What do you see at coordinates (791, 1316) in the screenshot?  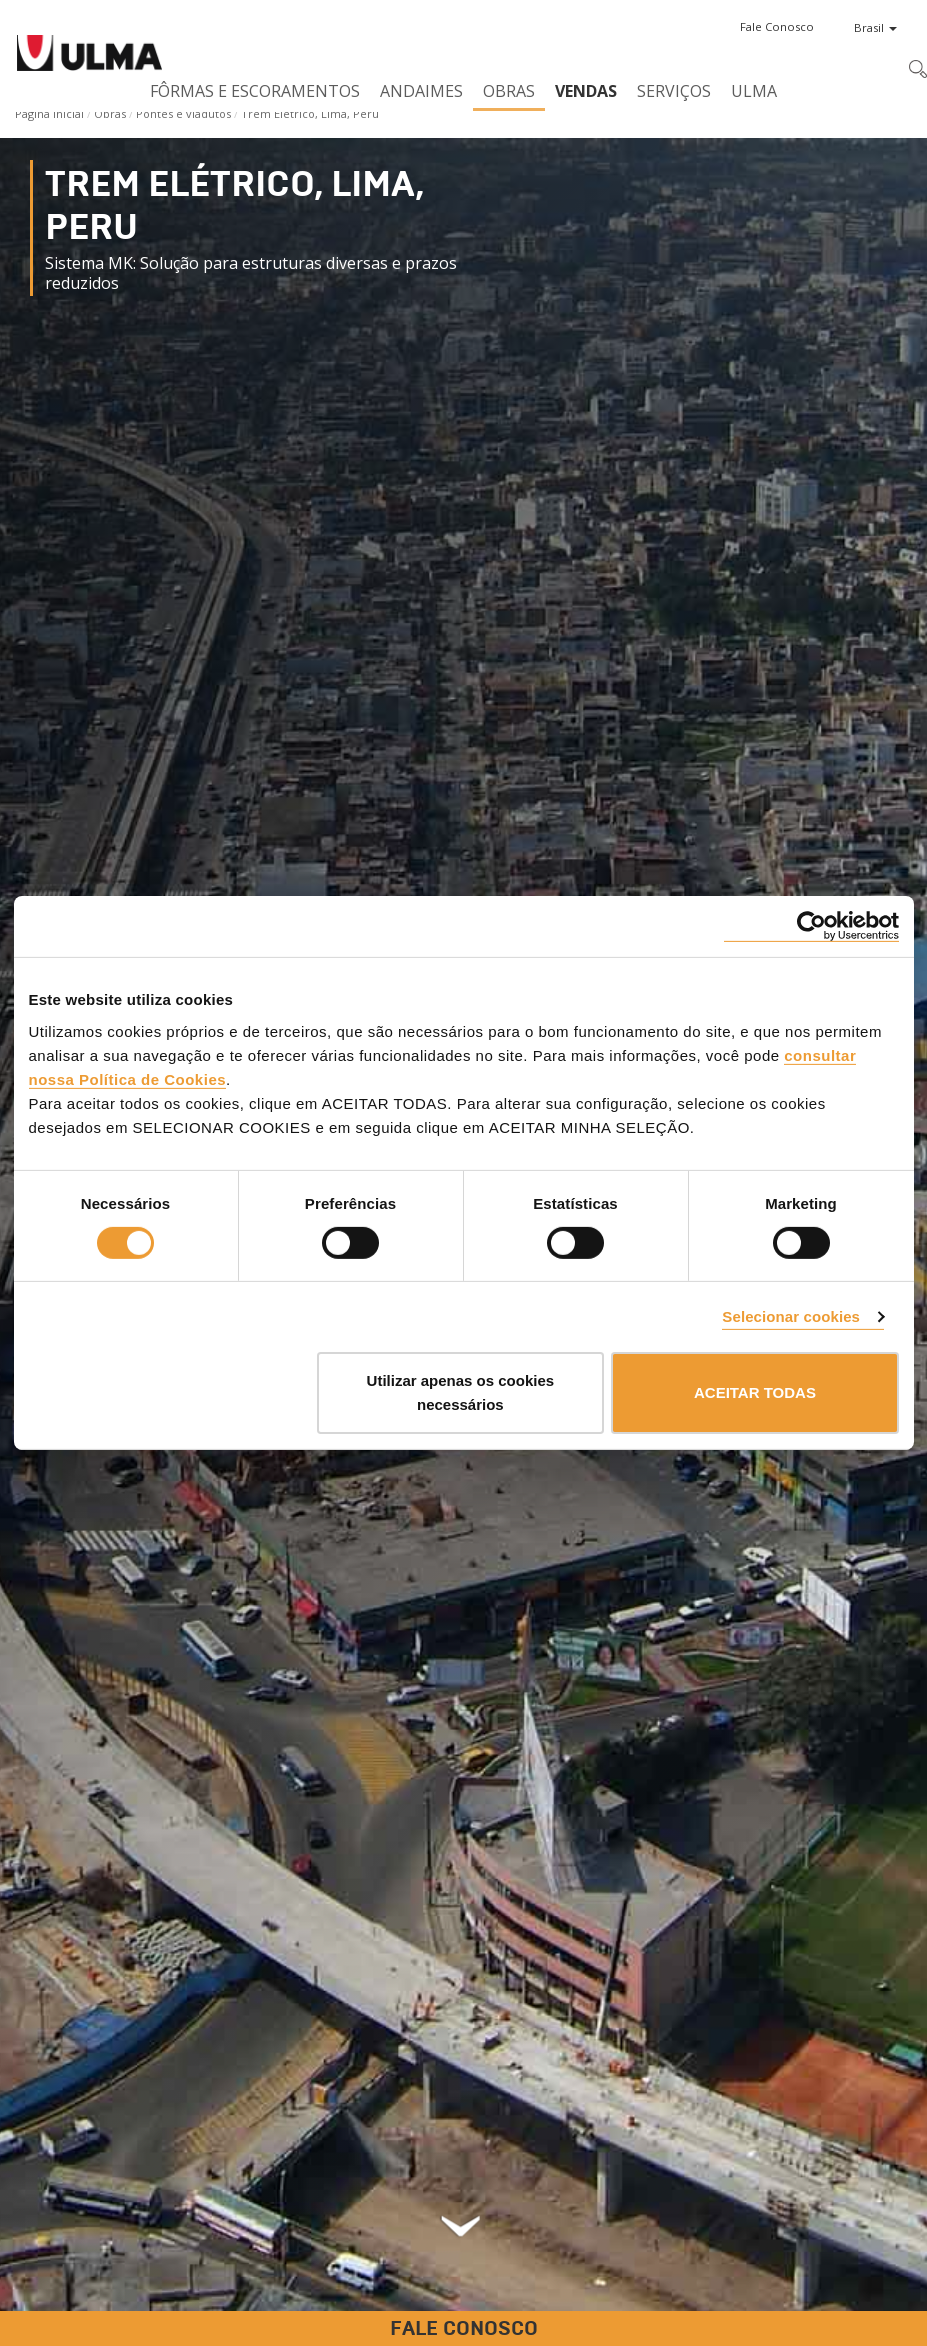 I see `Selecionar cookies` at bounding box center [791, 1316].